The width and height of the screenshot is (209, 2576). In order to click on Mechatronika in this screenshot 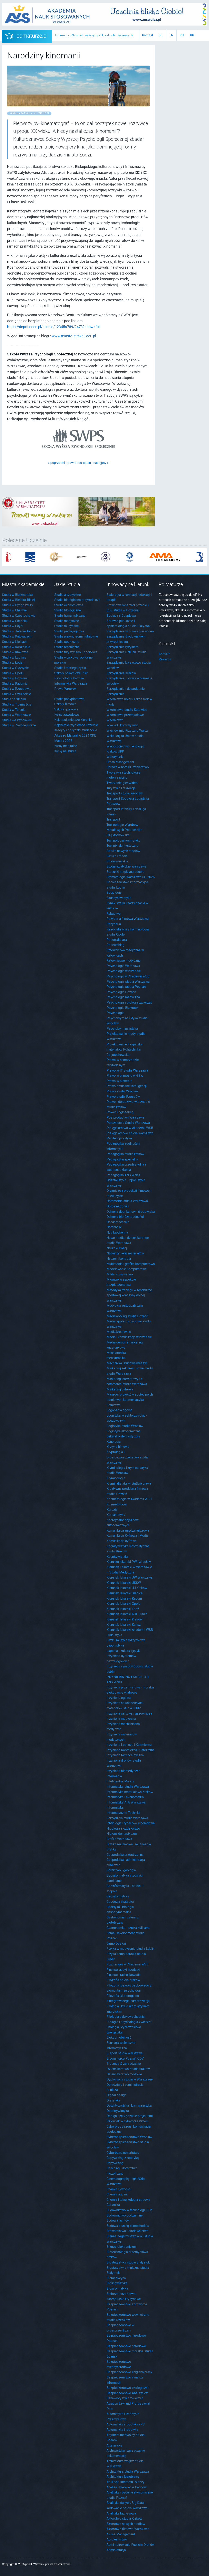, I will do `click(116, 1353)`.